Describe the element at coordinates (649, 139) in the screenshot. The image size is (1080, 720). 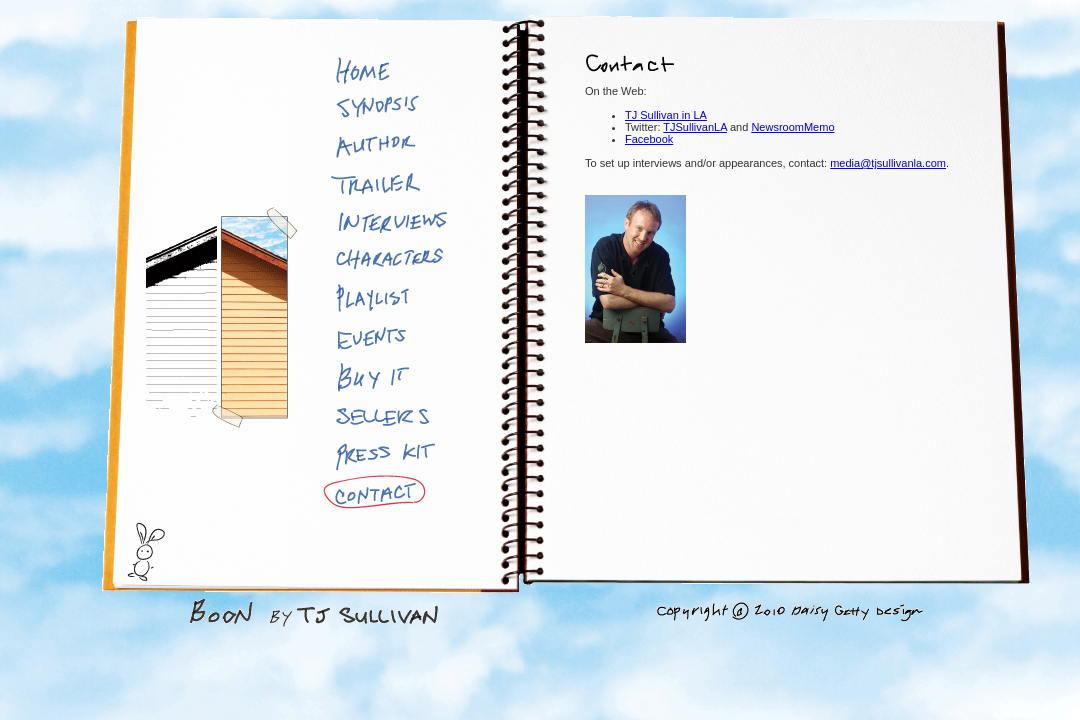
I see `Facebook` at that location.